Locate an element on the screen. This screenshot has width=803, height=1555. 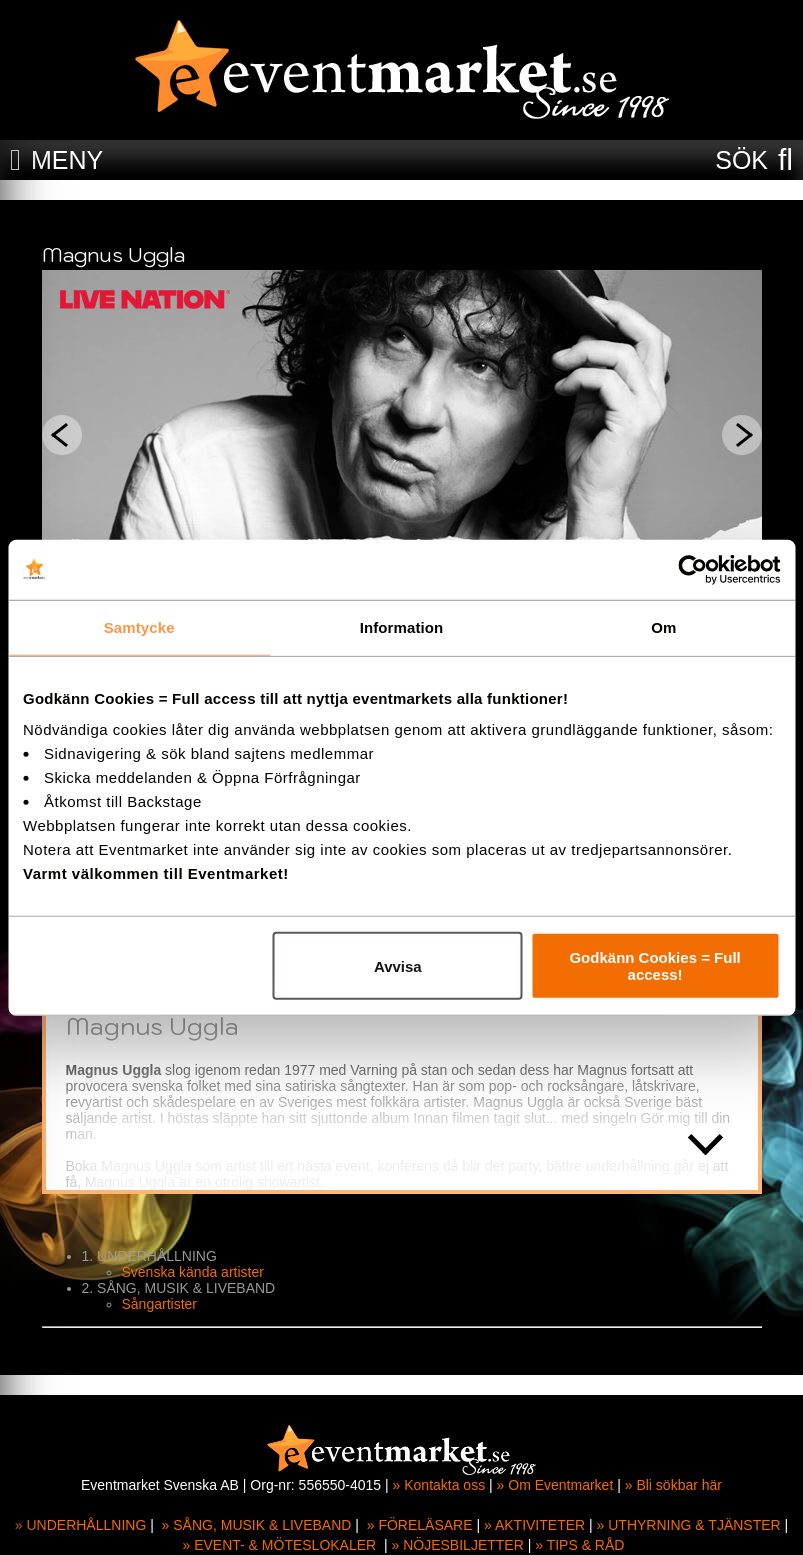
MENY is located at coordinates (67, 160).